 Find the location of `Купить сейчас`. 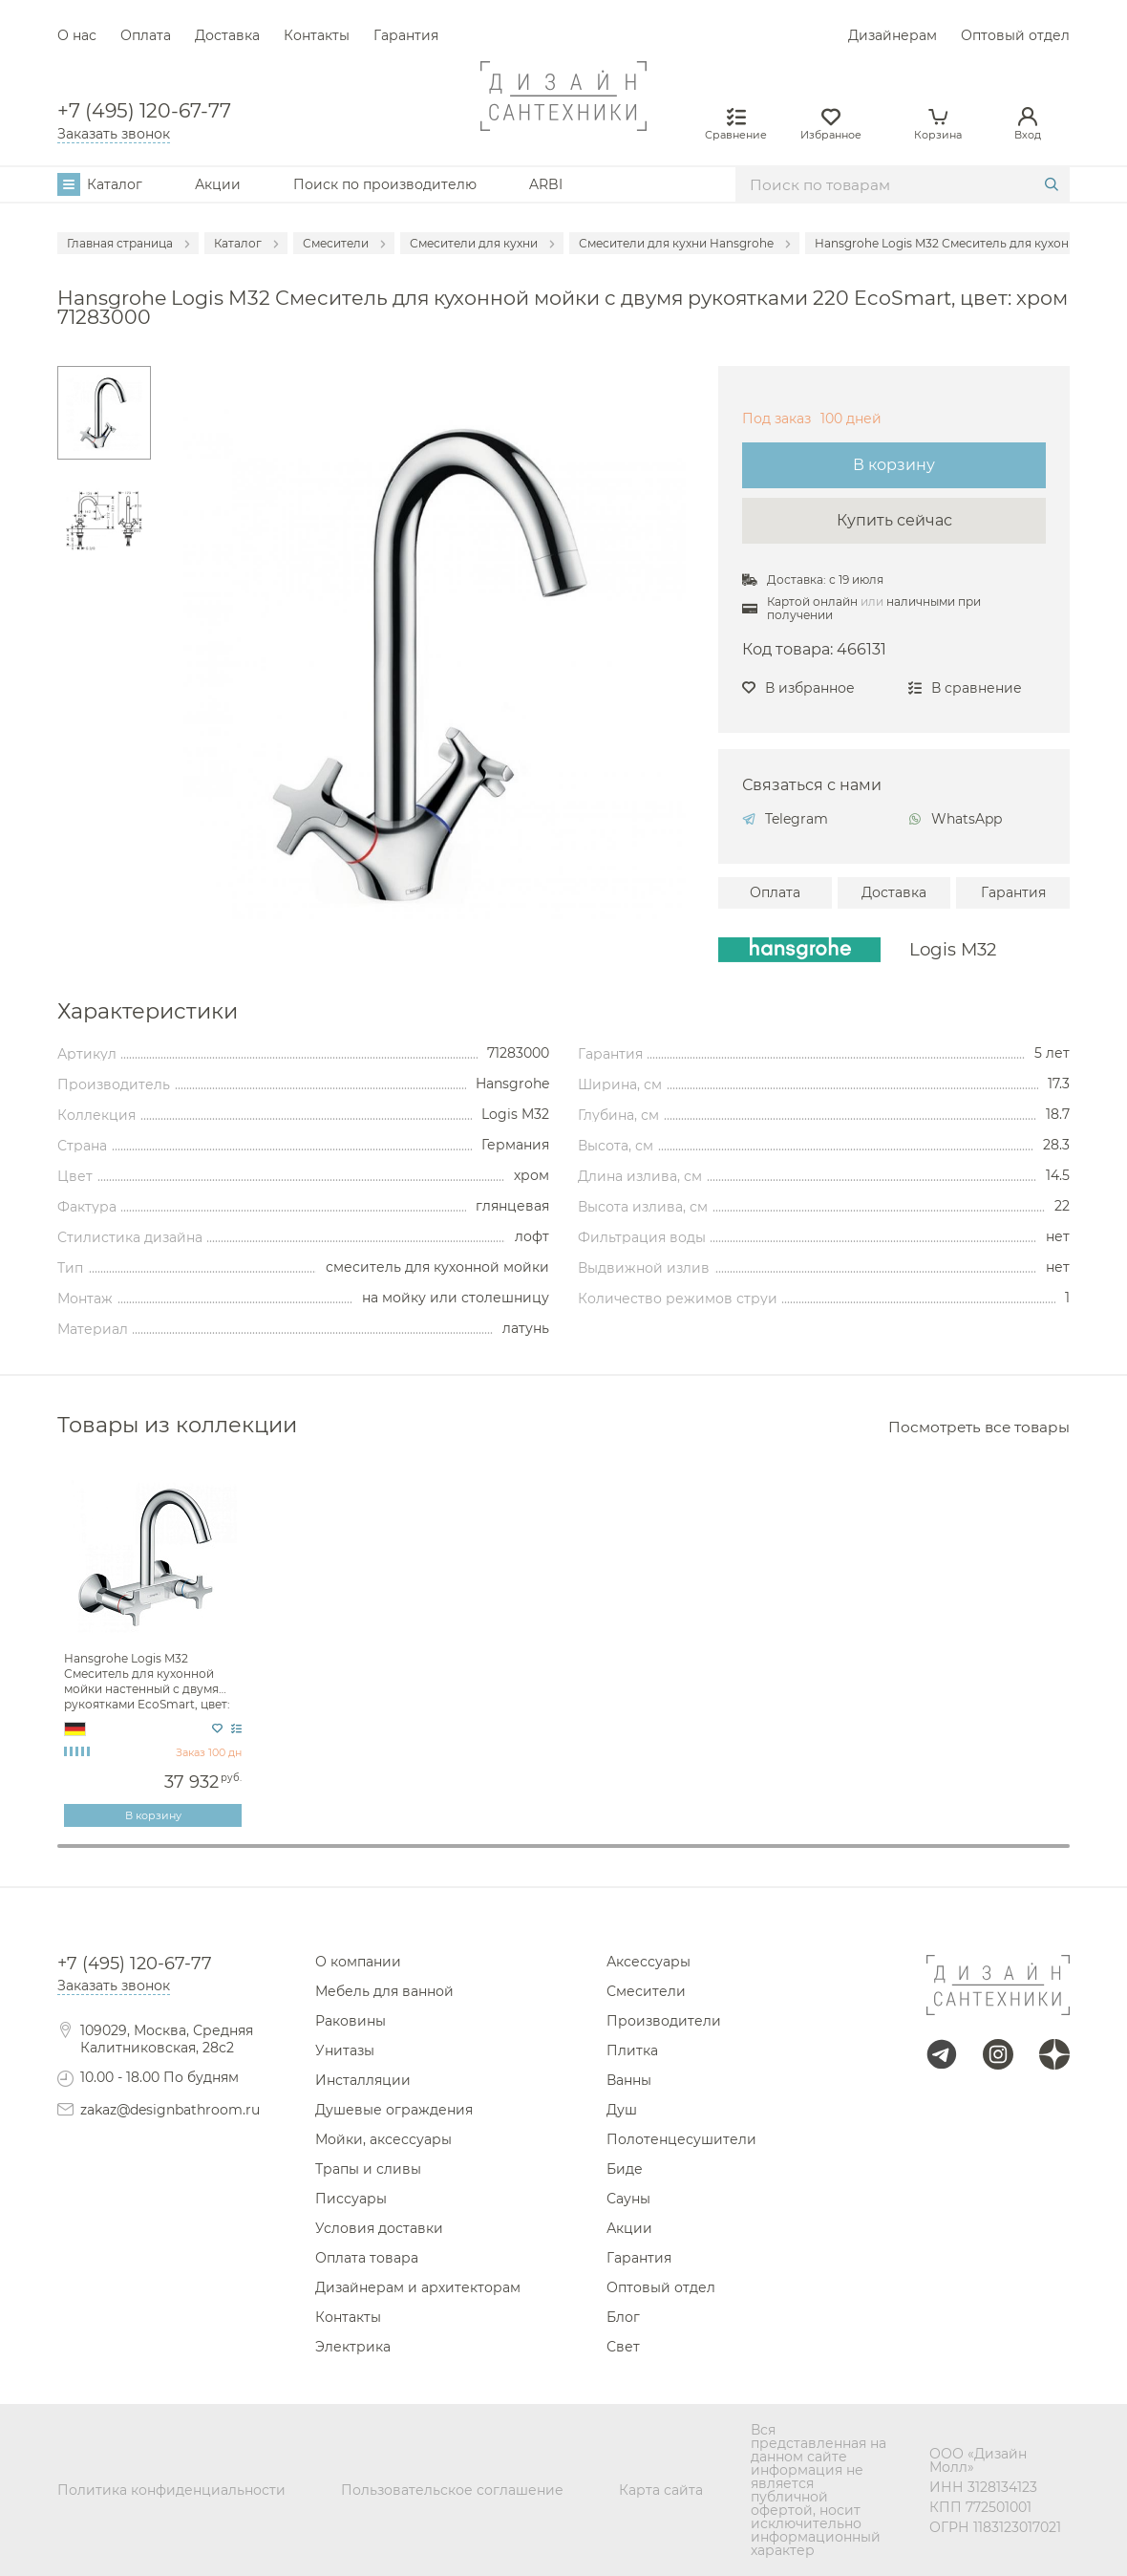

Купить сейчас is located at coordinates (894, 520).